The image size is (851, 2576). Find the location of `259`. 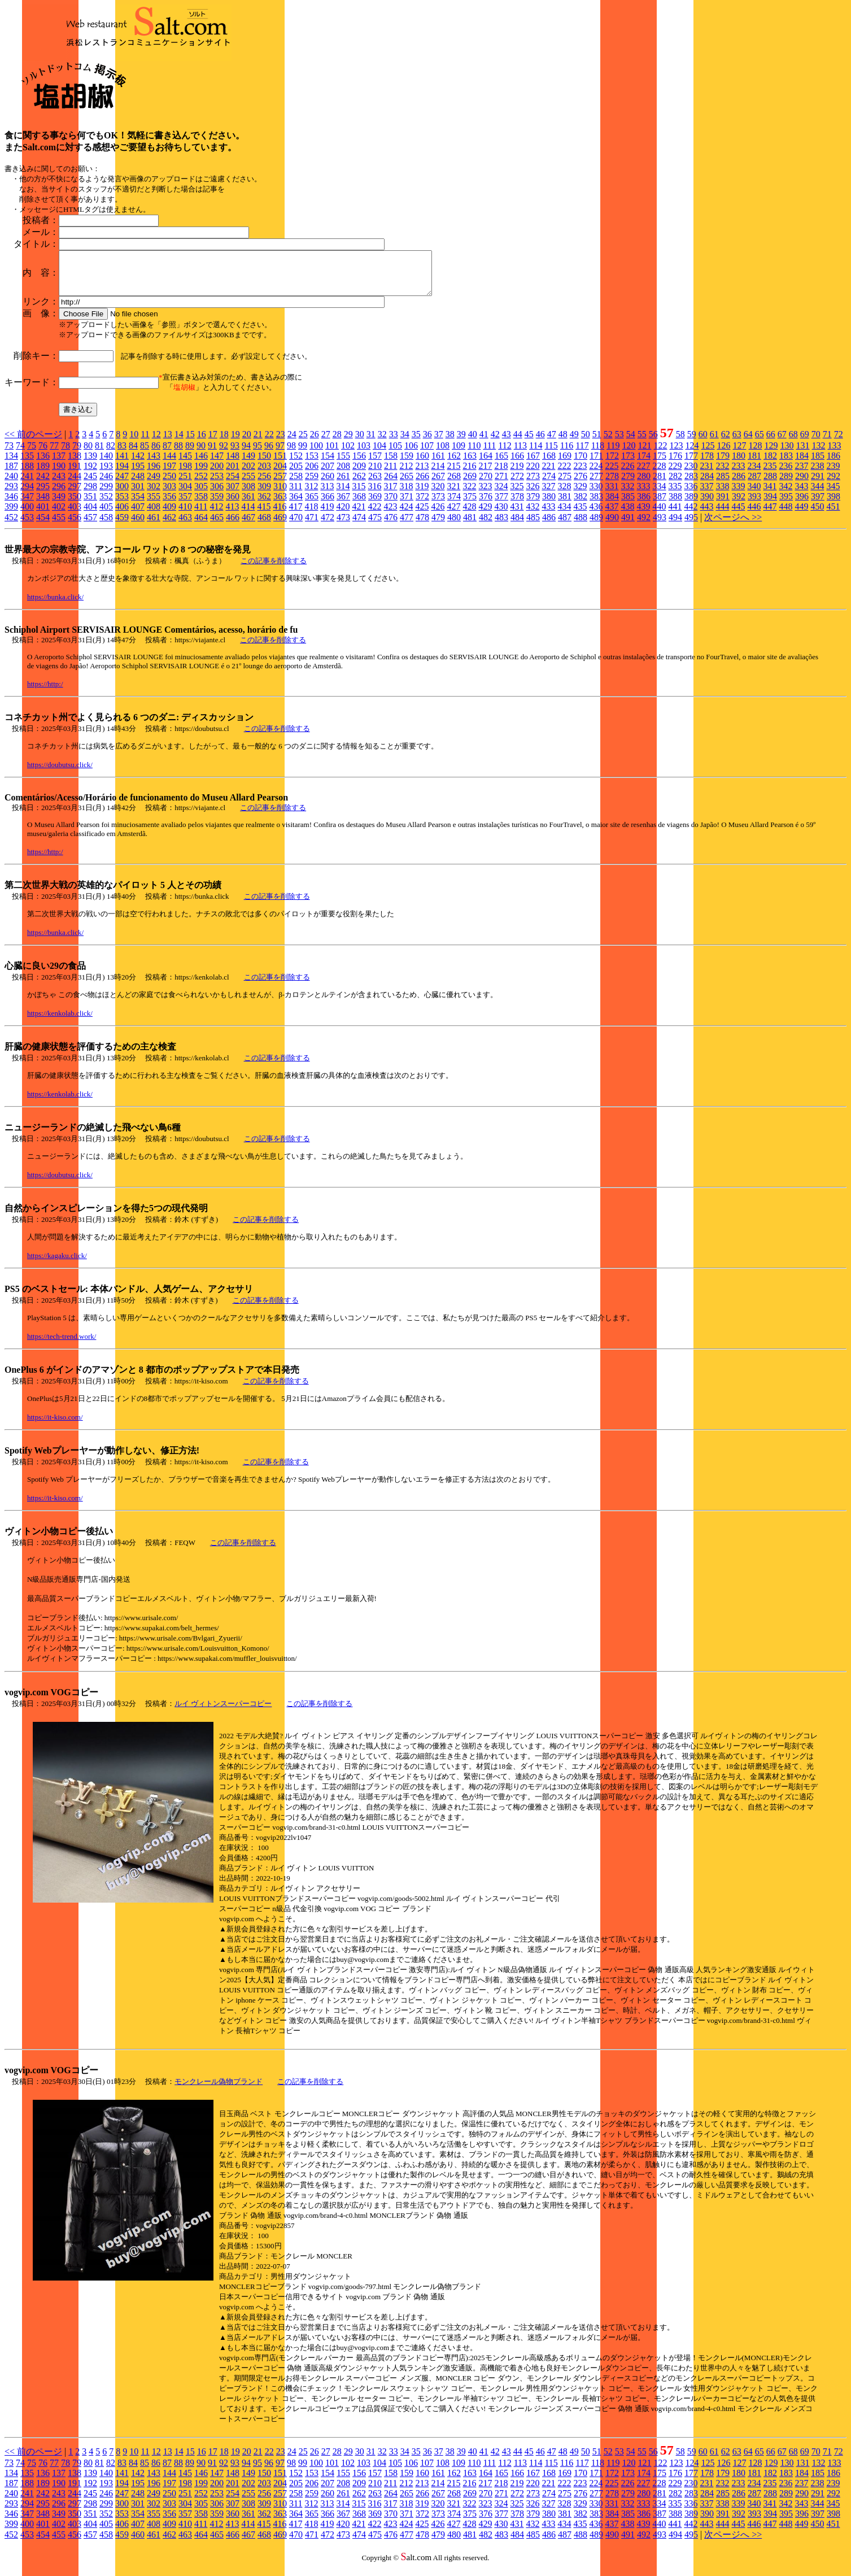

259 is located at coordinates (311, 484).